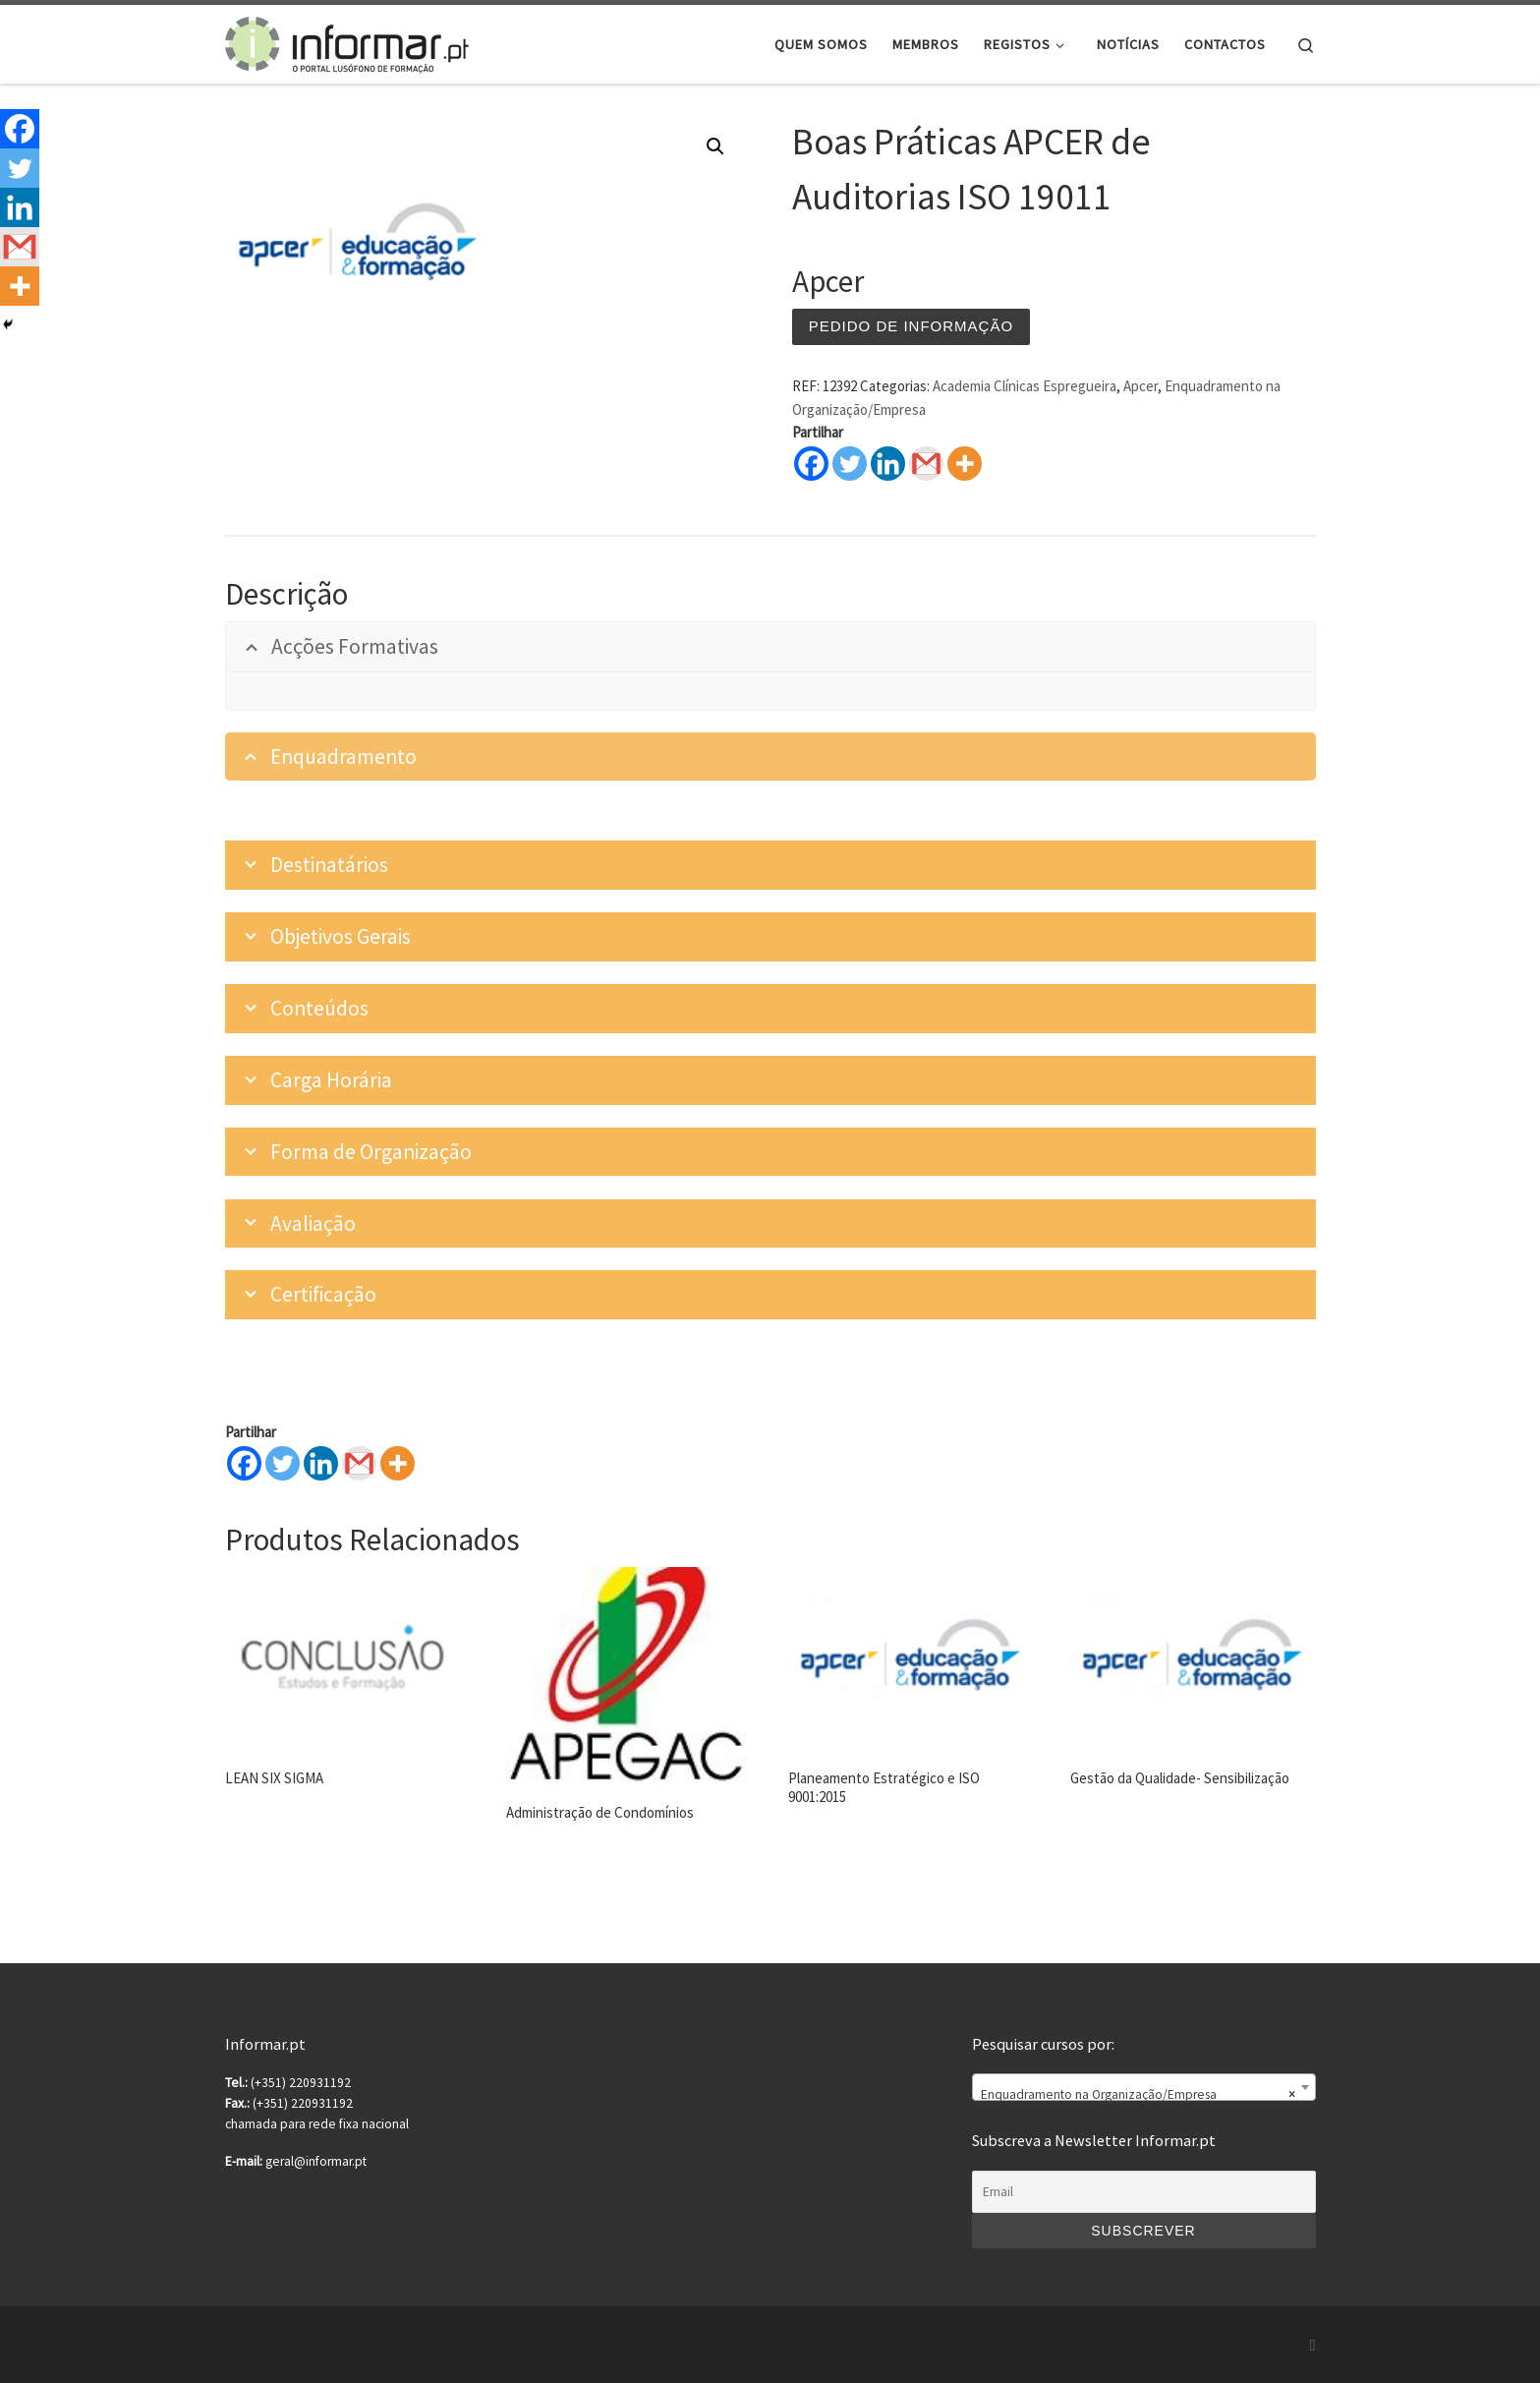 Image resolution: width=1540 pixels, height=2383 pixels. Describe the element at coordinates (1140, 386) in the screenshot. I see `Apcer` at that location.